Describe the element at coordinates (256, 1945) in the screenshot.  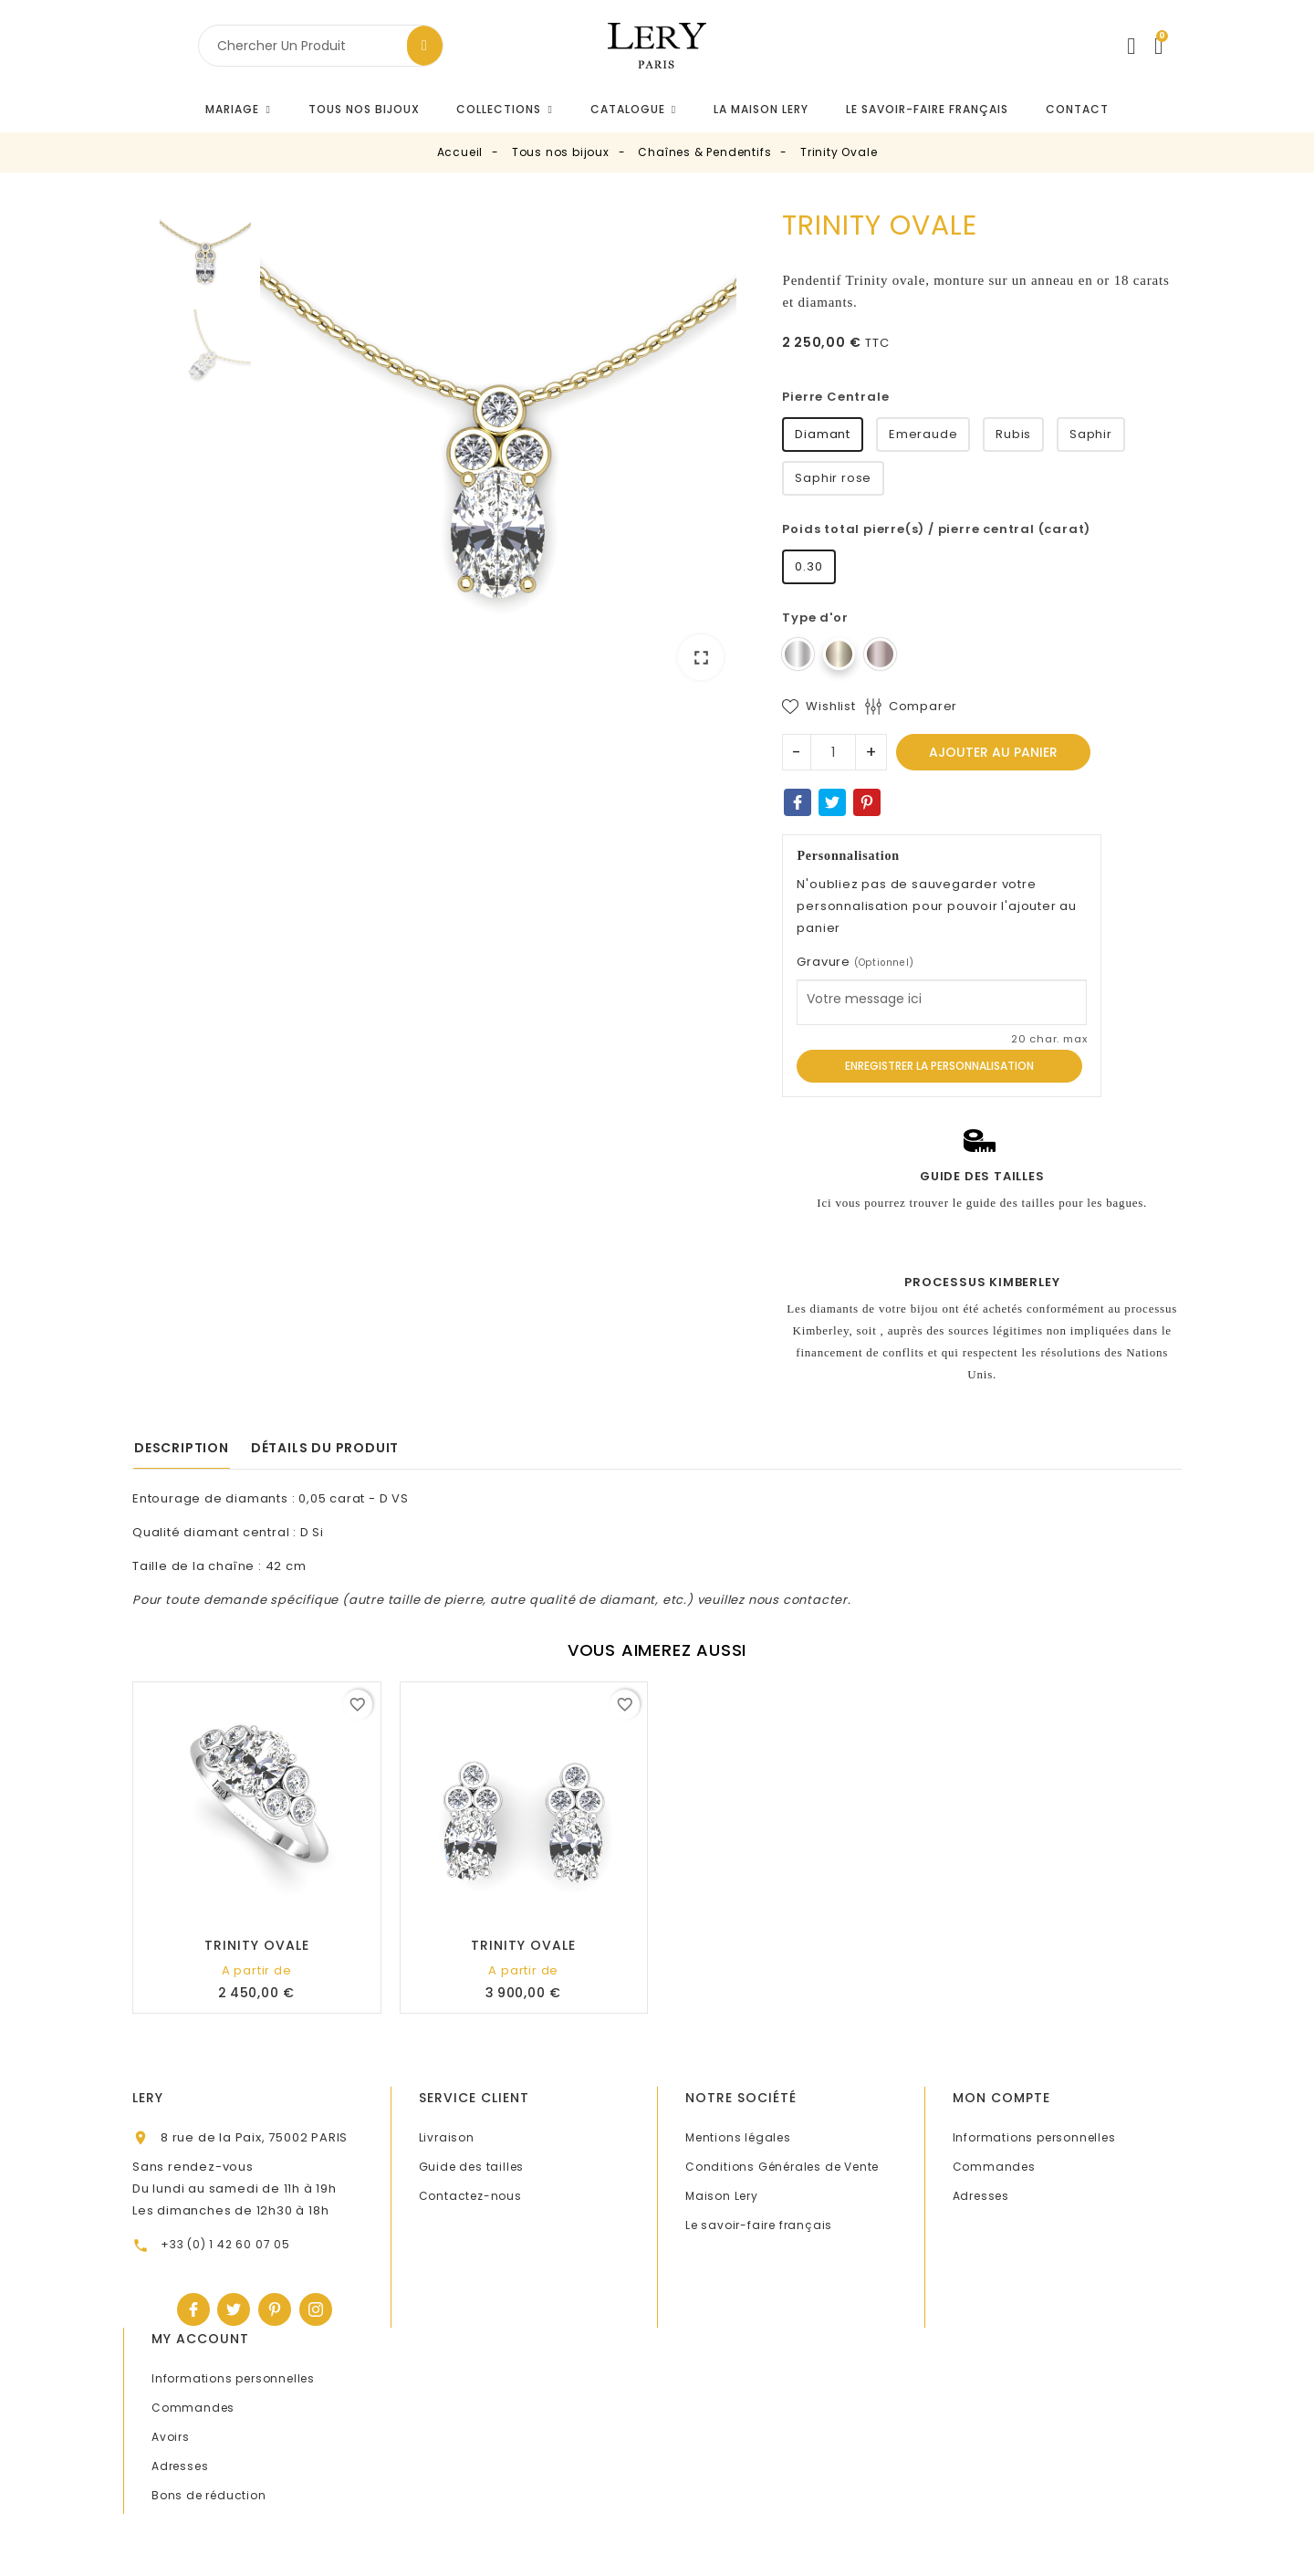
I see `Trinity Ovale` at that location.